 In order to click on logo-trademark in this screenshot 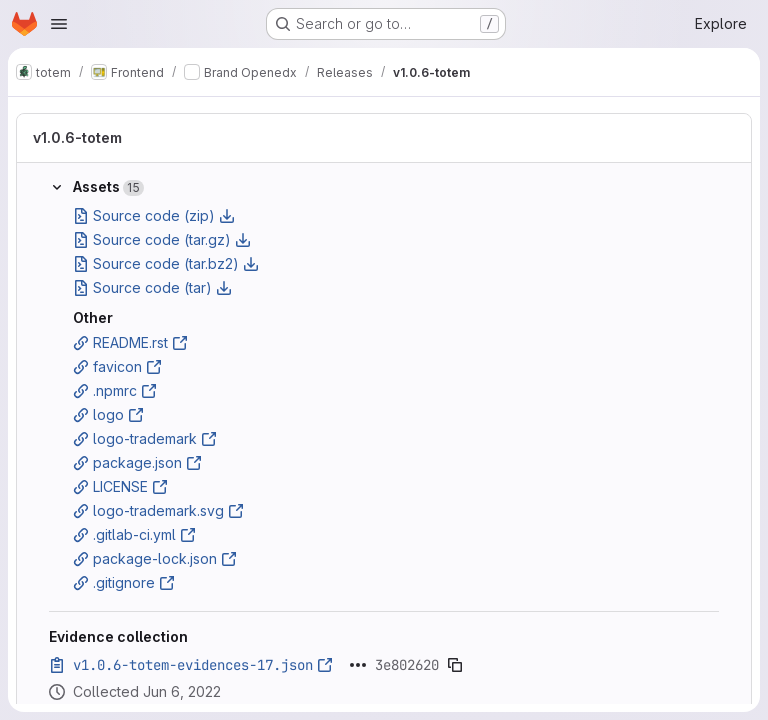, I will do `click(145, 438)`.